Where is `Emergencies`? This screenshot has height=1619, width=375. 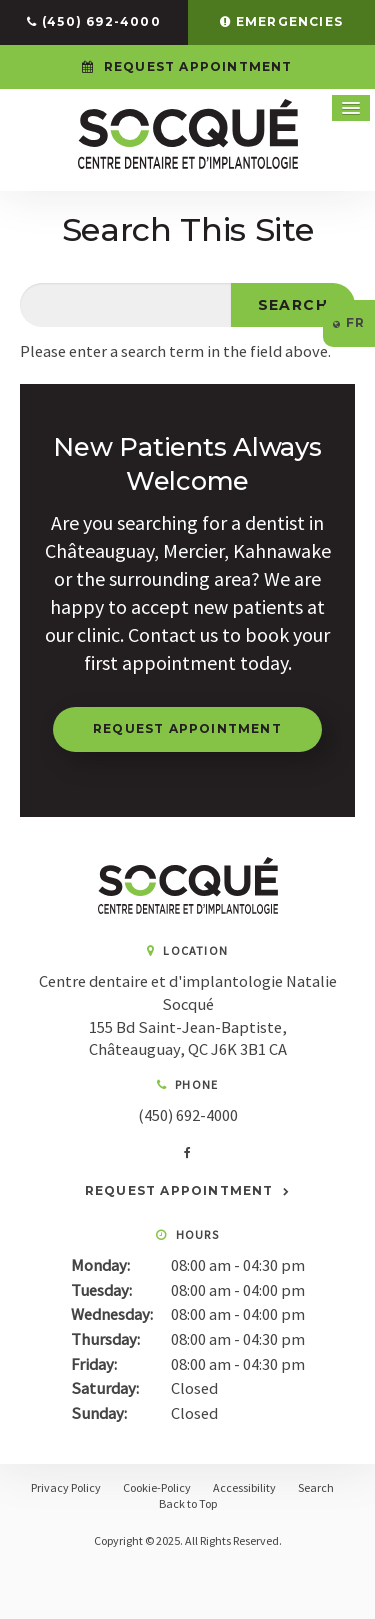 Emergencies is located at coordinates (289, 21).